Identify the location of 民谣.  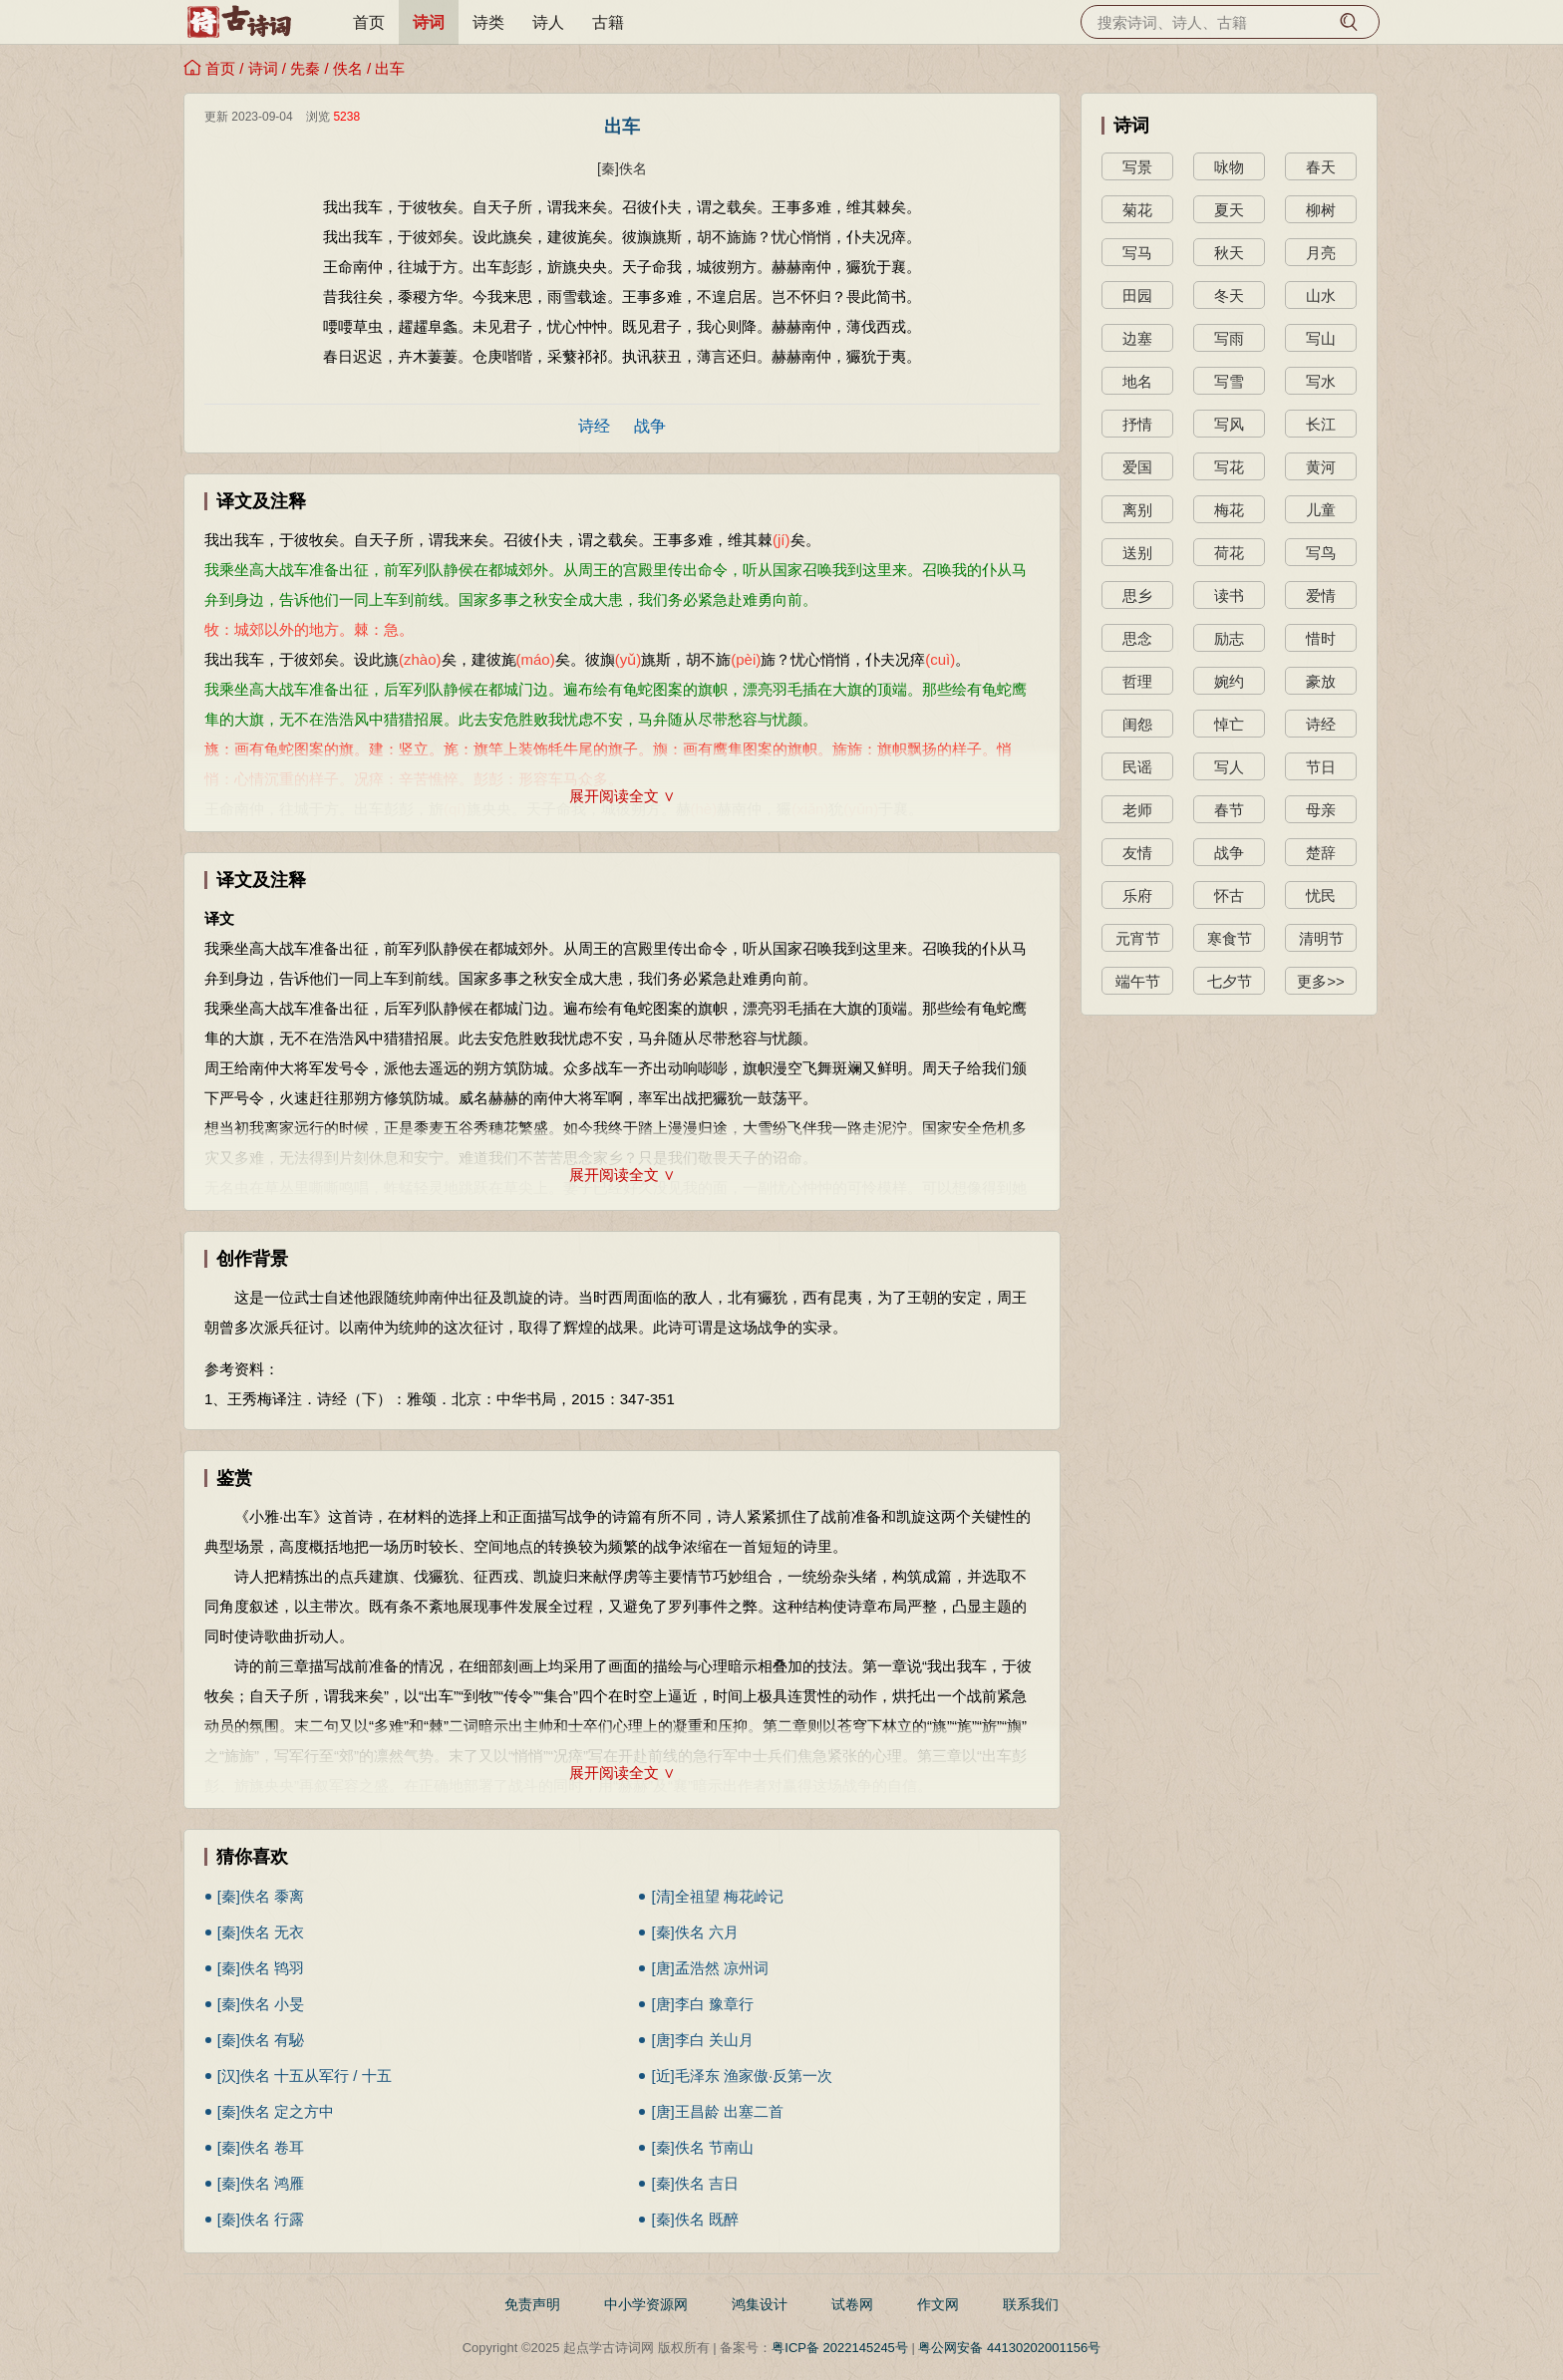
(1137, 766).